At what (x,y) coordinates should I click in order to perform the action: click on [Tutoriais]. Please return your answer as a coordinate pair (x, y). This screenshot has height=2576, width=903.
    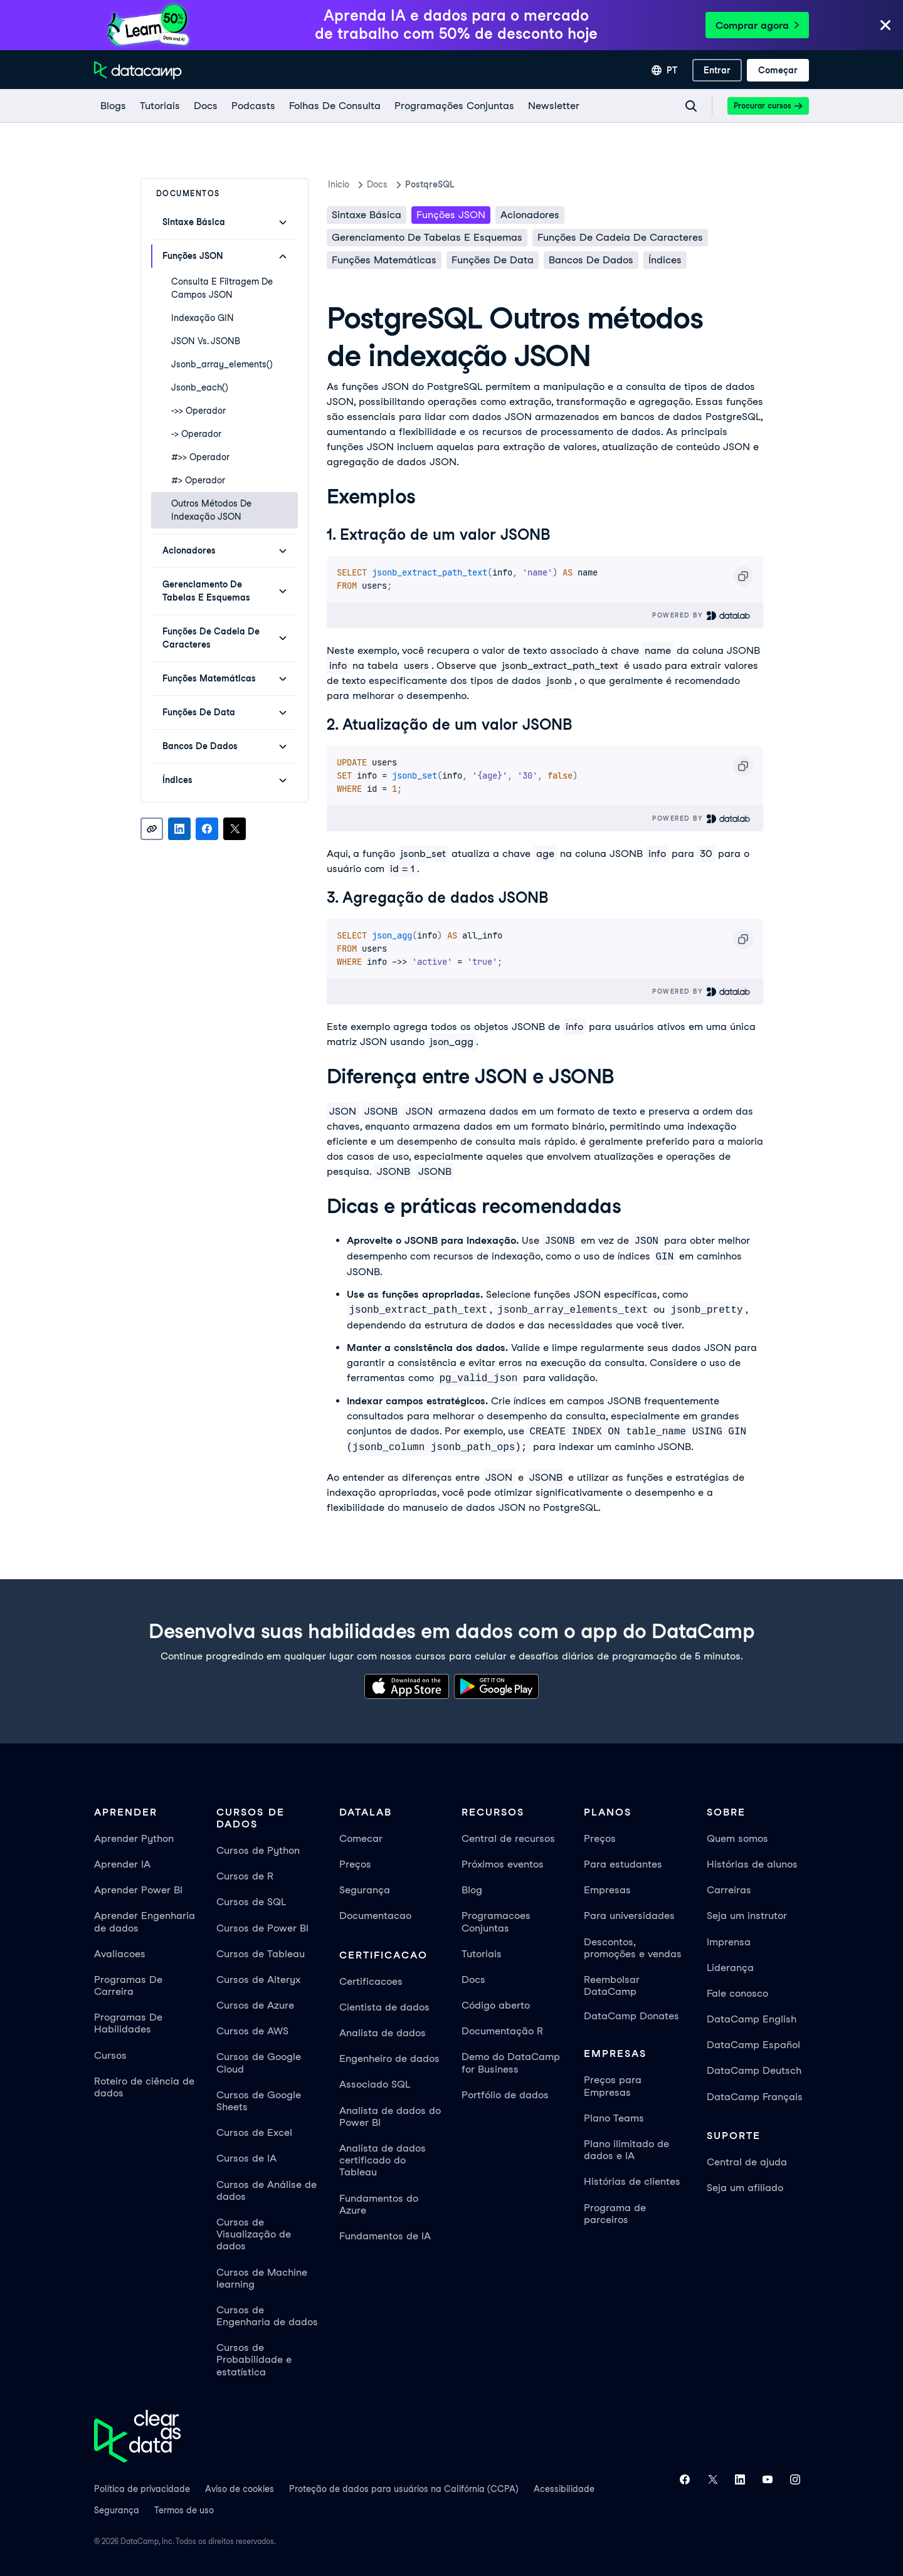
    Looking at the image, I should click on (159, 106).